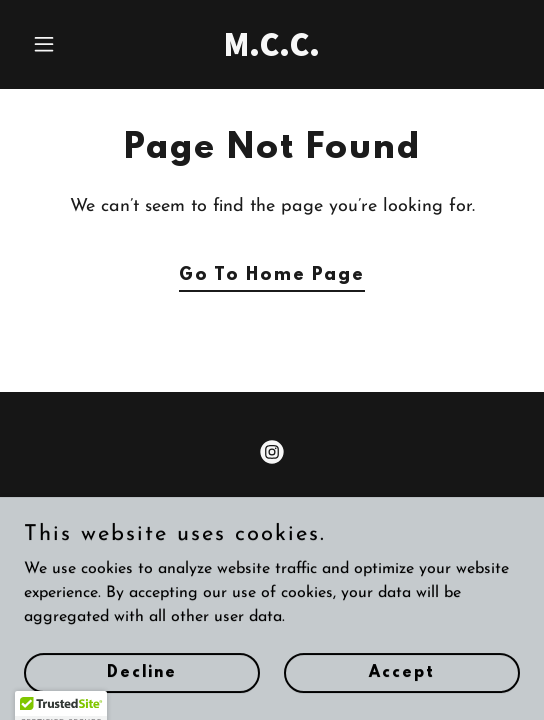  What do you see at coordinates (272, 276) in the screenshot?
I see `Go To Home Page` at bounding box center [272, 276].